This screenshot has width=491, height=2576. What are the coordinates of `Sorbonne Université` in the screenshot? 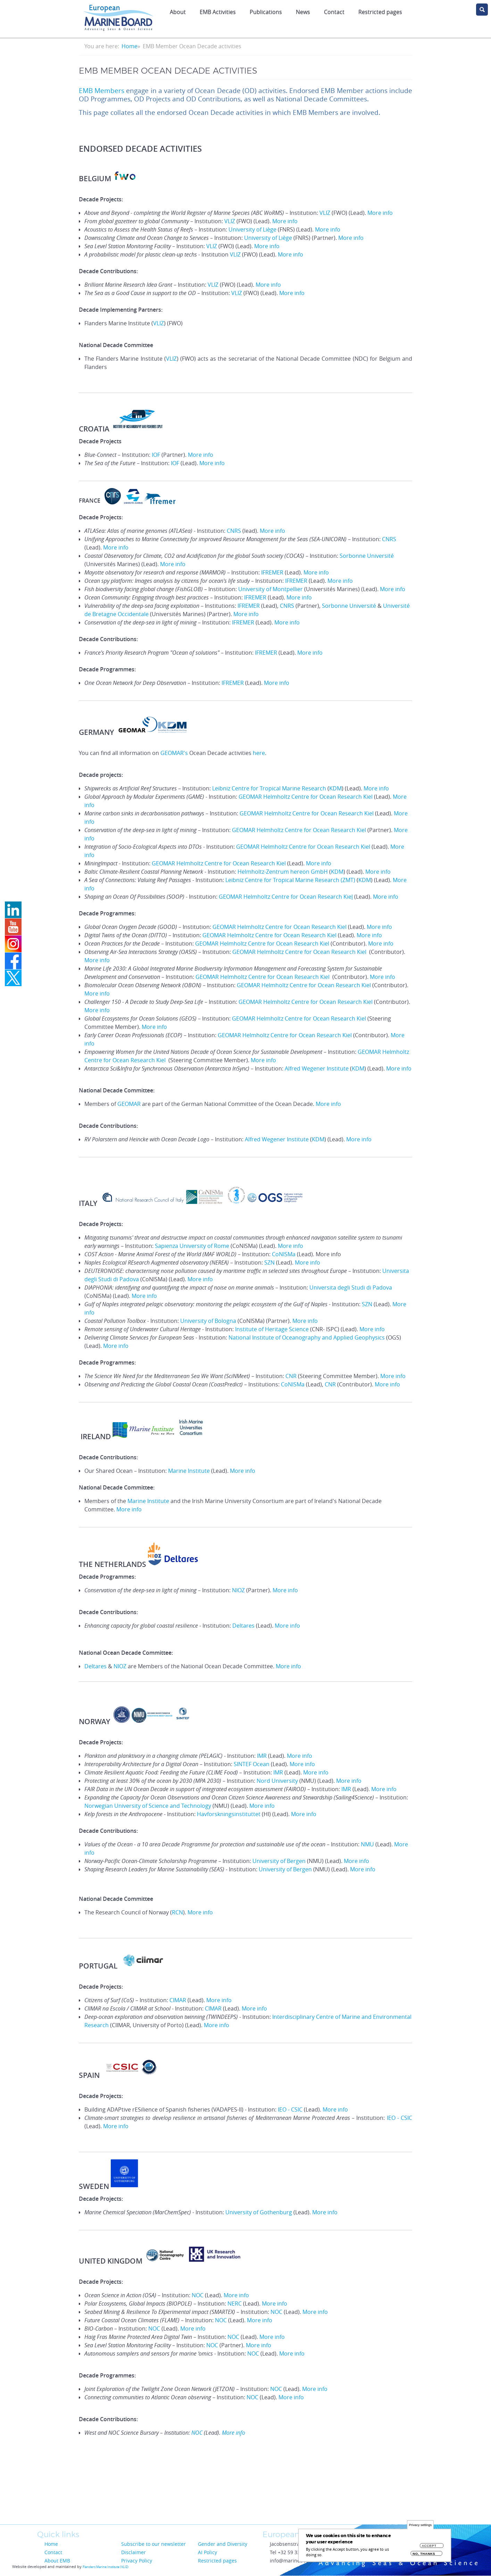 It's located at (367, 556).